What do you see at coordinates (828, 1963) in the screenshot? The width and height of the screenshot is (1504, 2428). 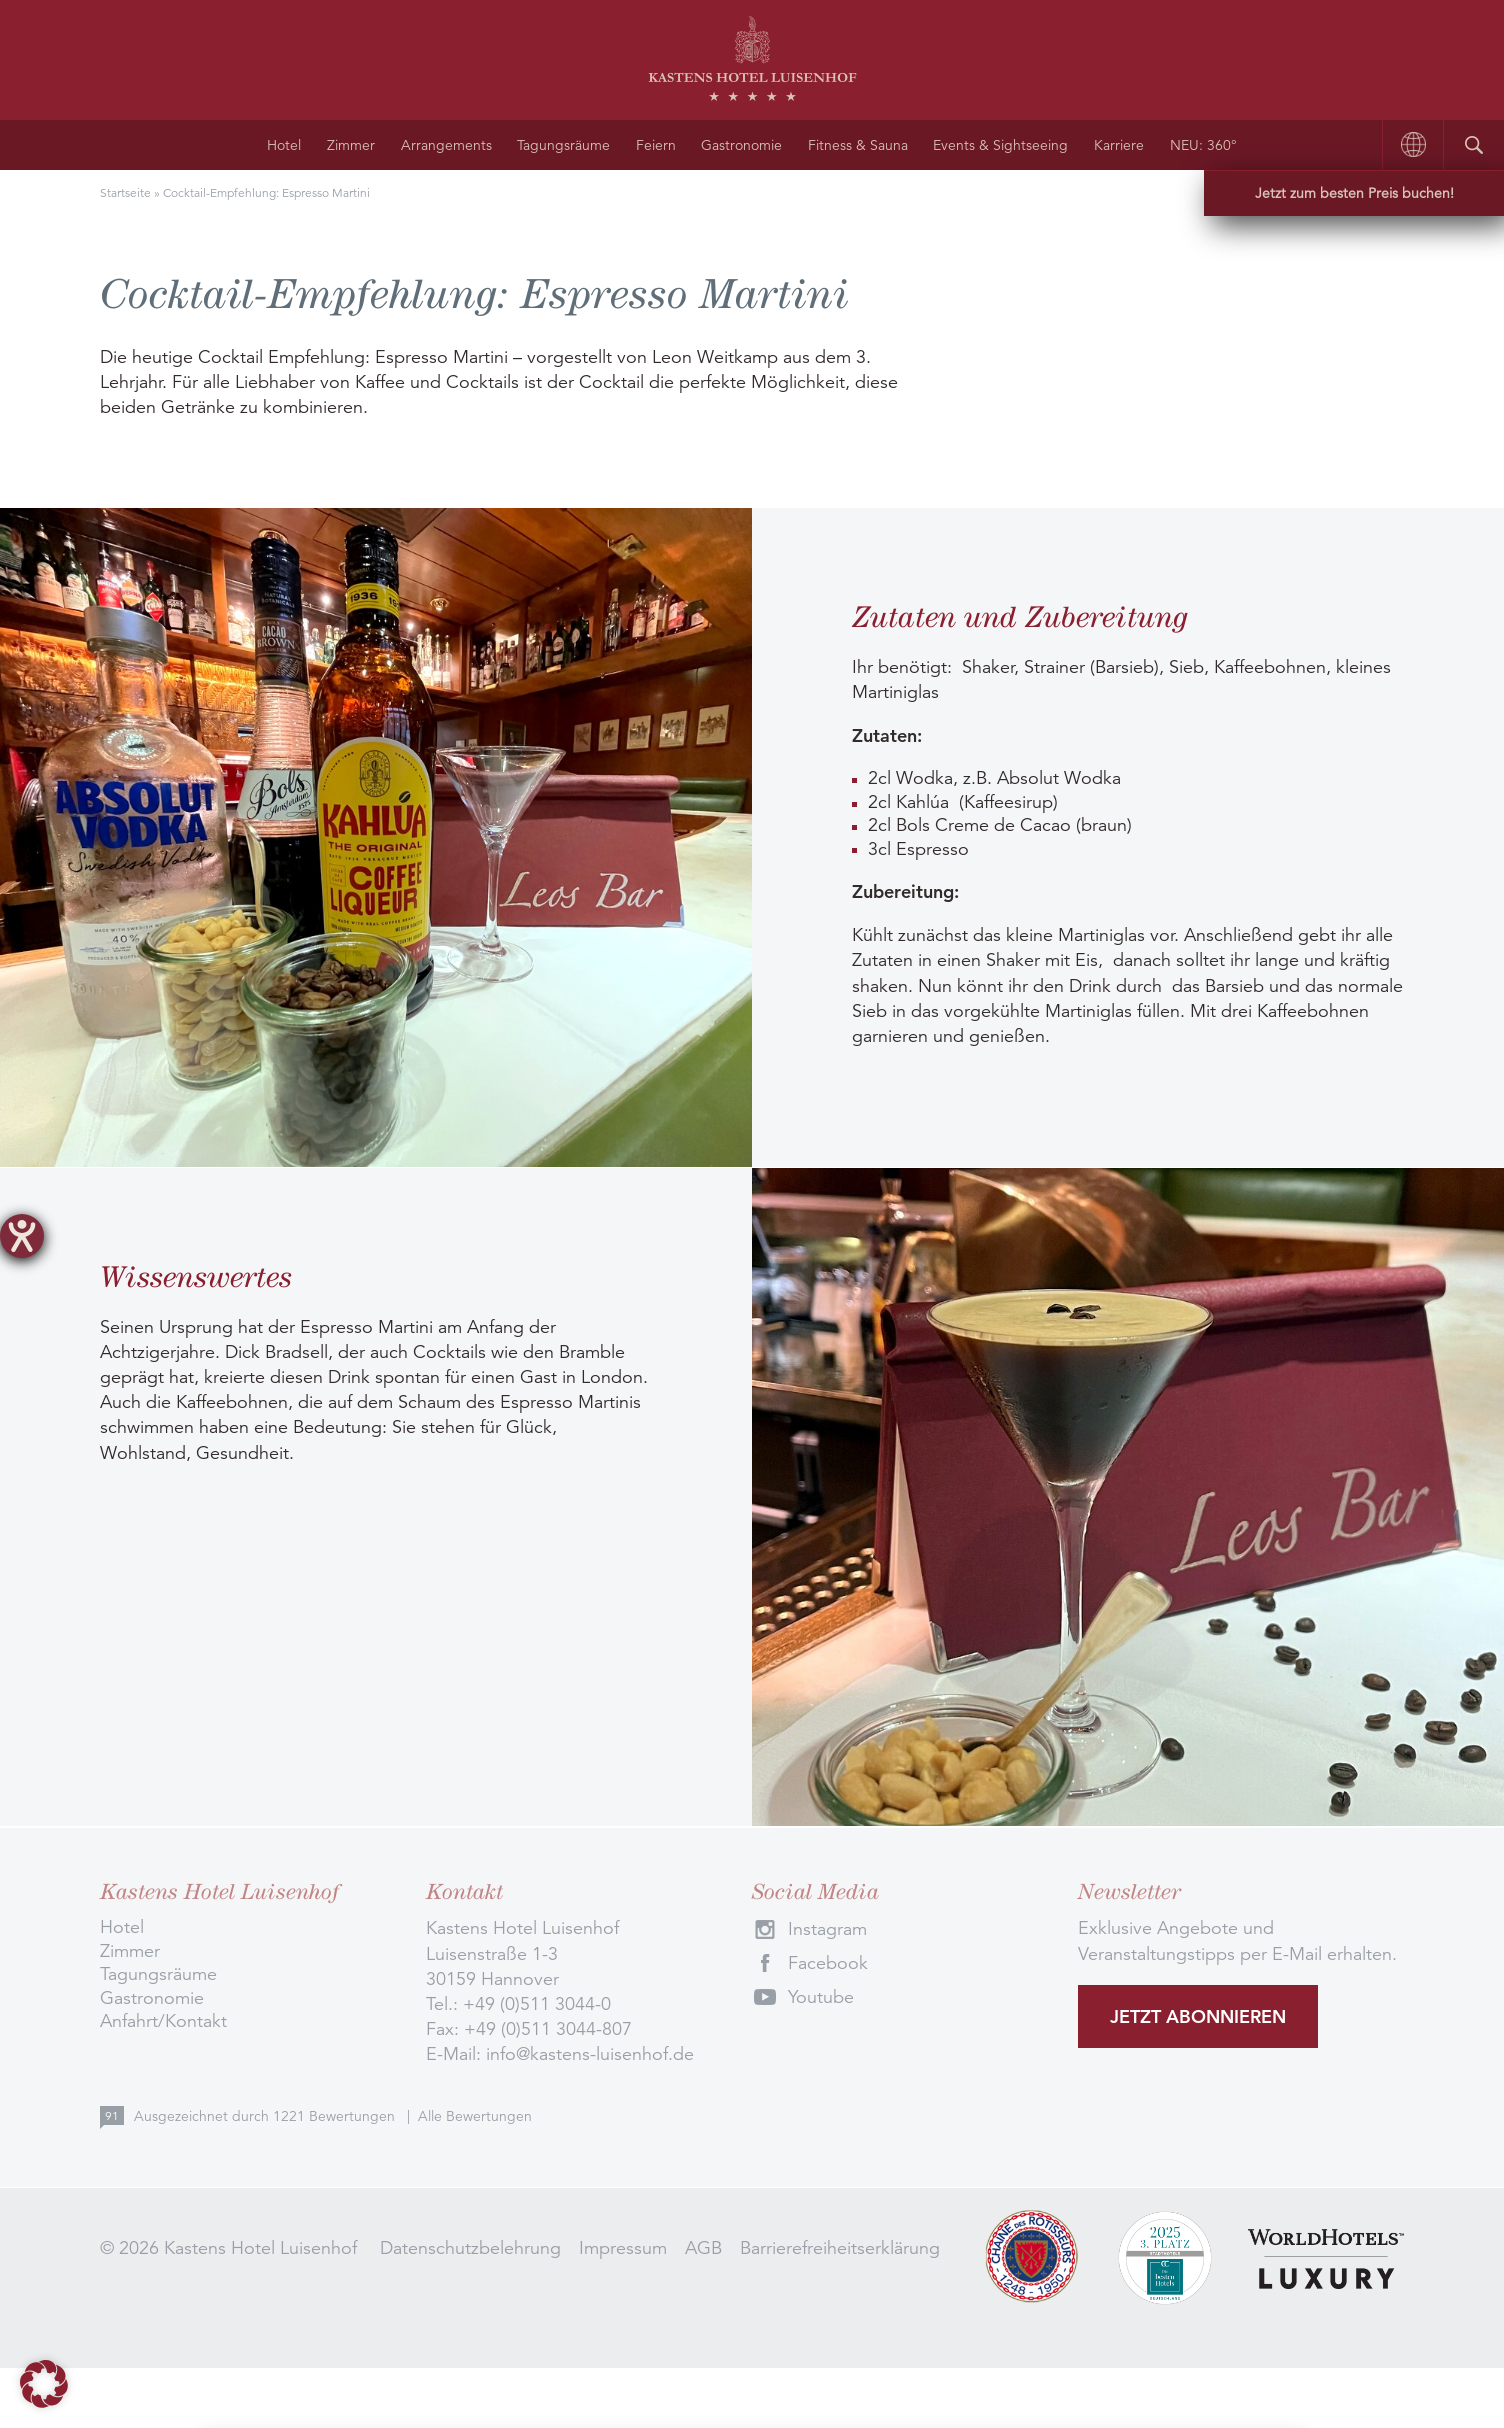 I see `Facebook` at bounding box center [828, 1963].